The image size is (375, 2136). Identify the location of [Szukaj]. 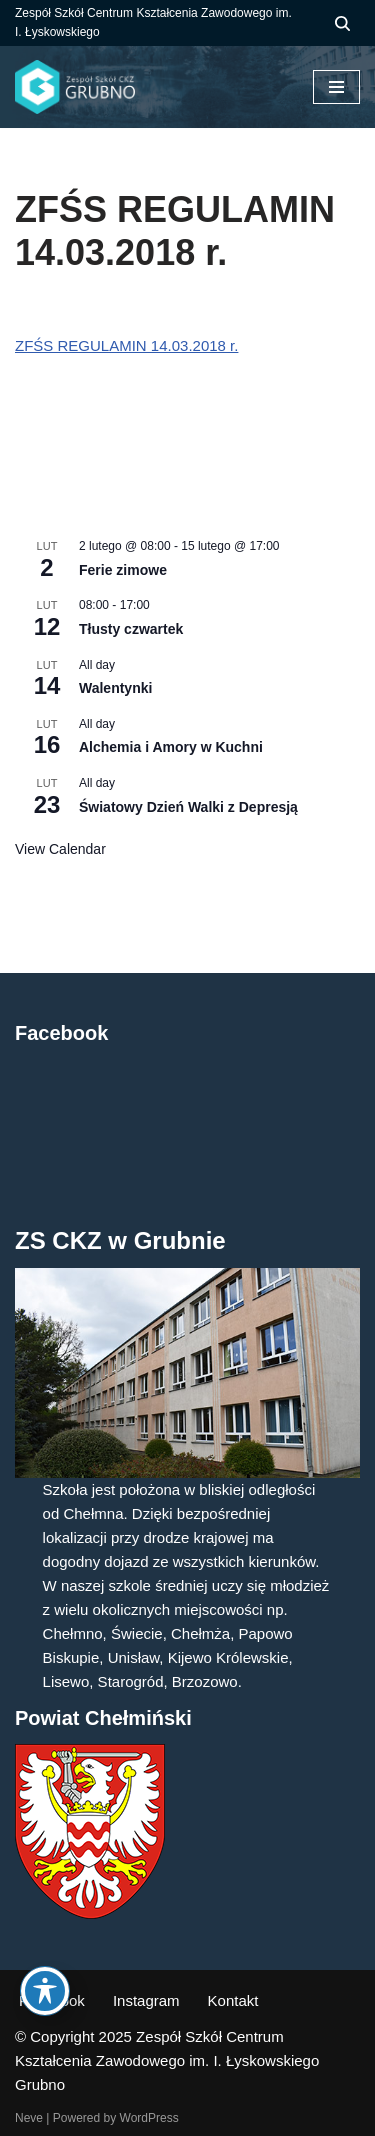
(342, 23).